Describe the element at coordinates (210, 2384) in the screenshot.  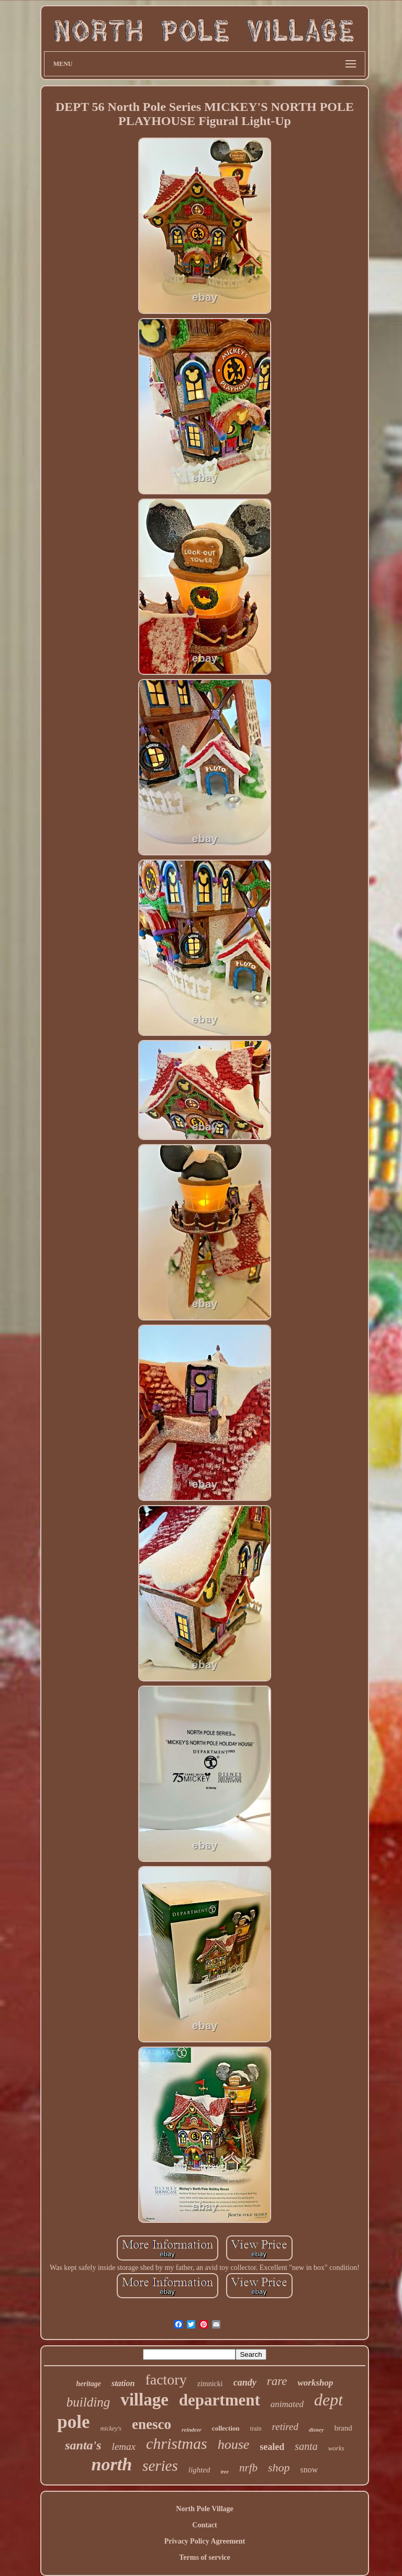
I see `zimnicki` at that location.